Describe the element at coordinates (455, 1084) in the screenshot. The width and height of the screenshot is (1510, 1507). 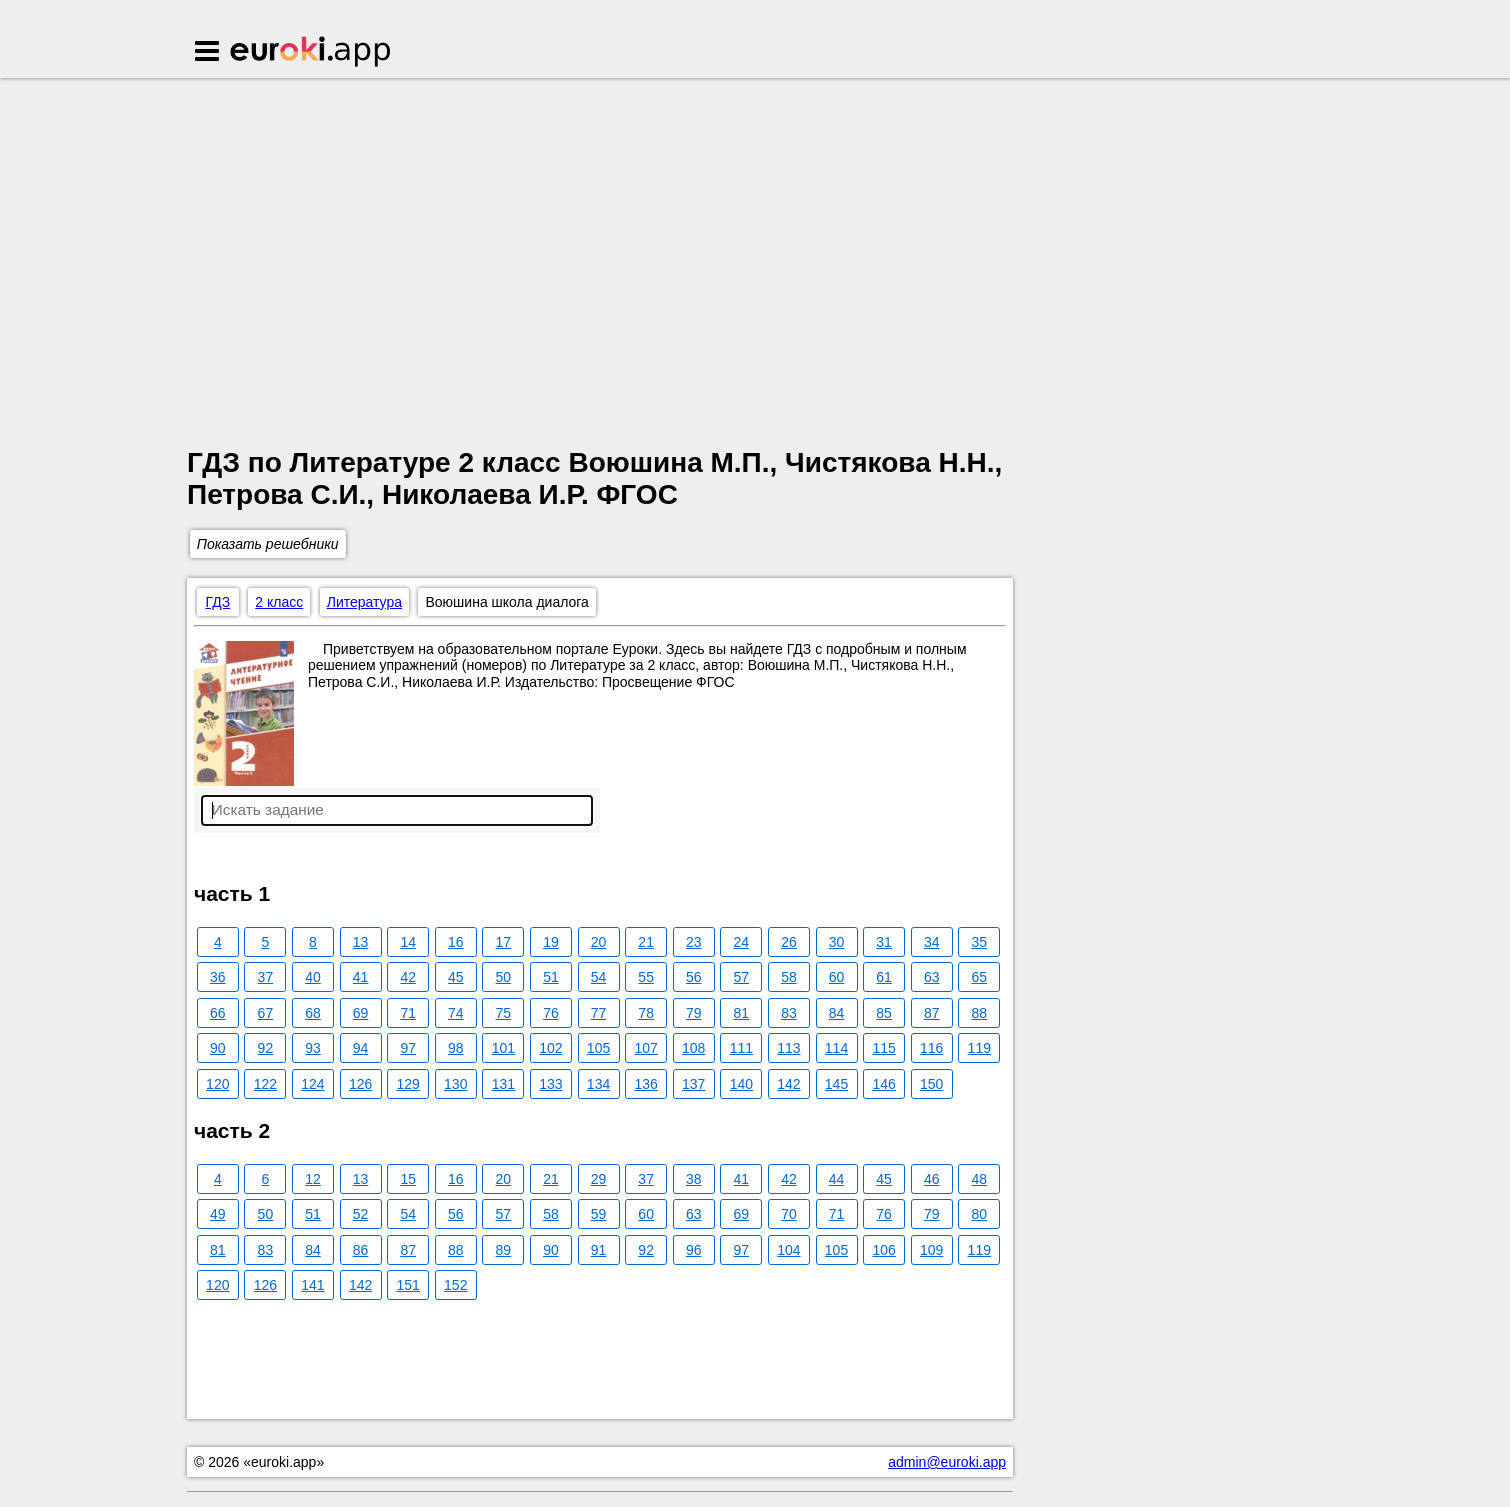
I see `130` at that location.